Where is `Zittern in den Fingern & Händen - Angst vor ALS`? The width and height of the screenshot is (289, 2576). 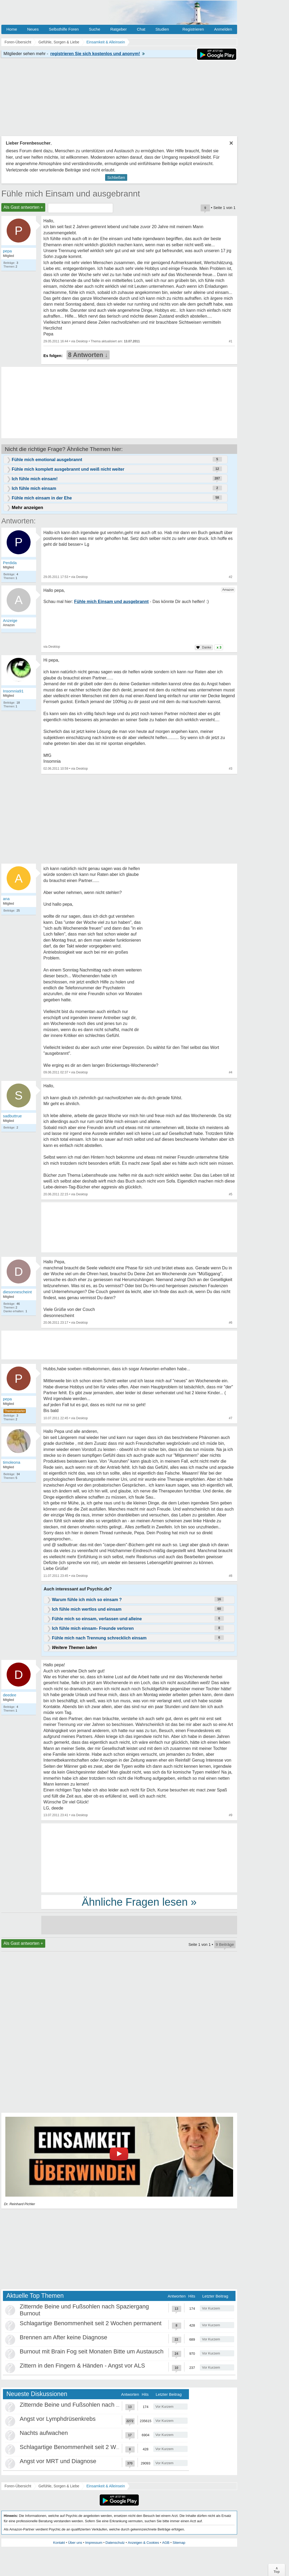
Zittern in den Fingern & Händen - Angst vor ALS is located at coordinates (82, 2365).